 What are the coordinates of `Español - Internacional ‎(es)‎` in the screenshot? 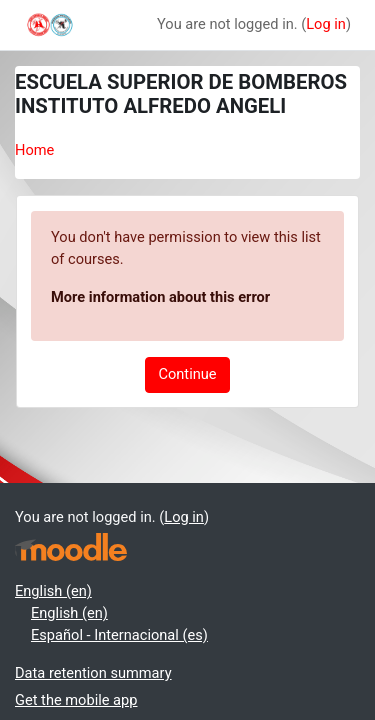 It's located at (119, 635).